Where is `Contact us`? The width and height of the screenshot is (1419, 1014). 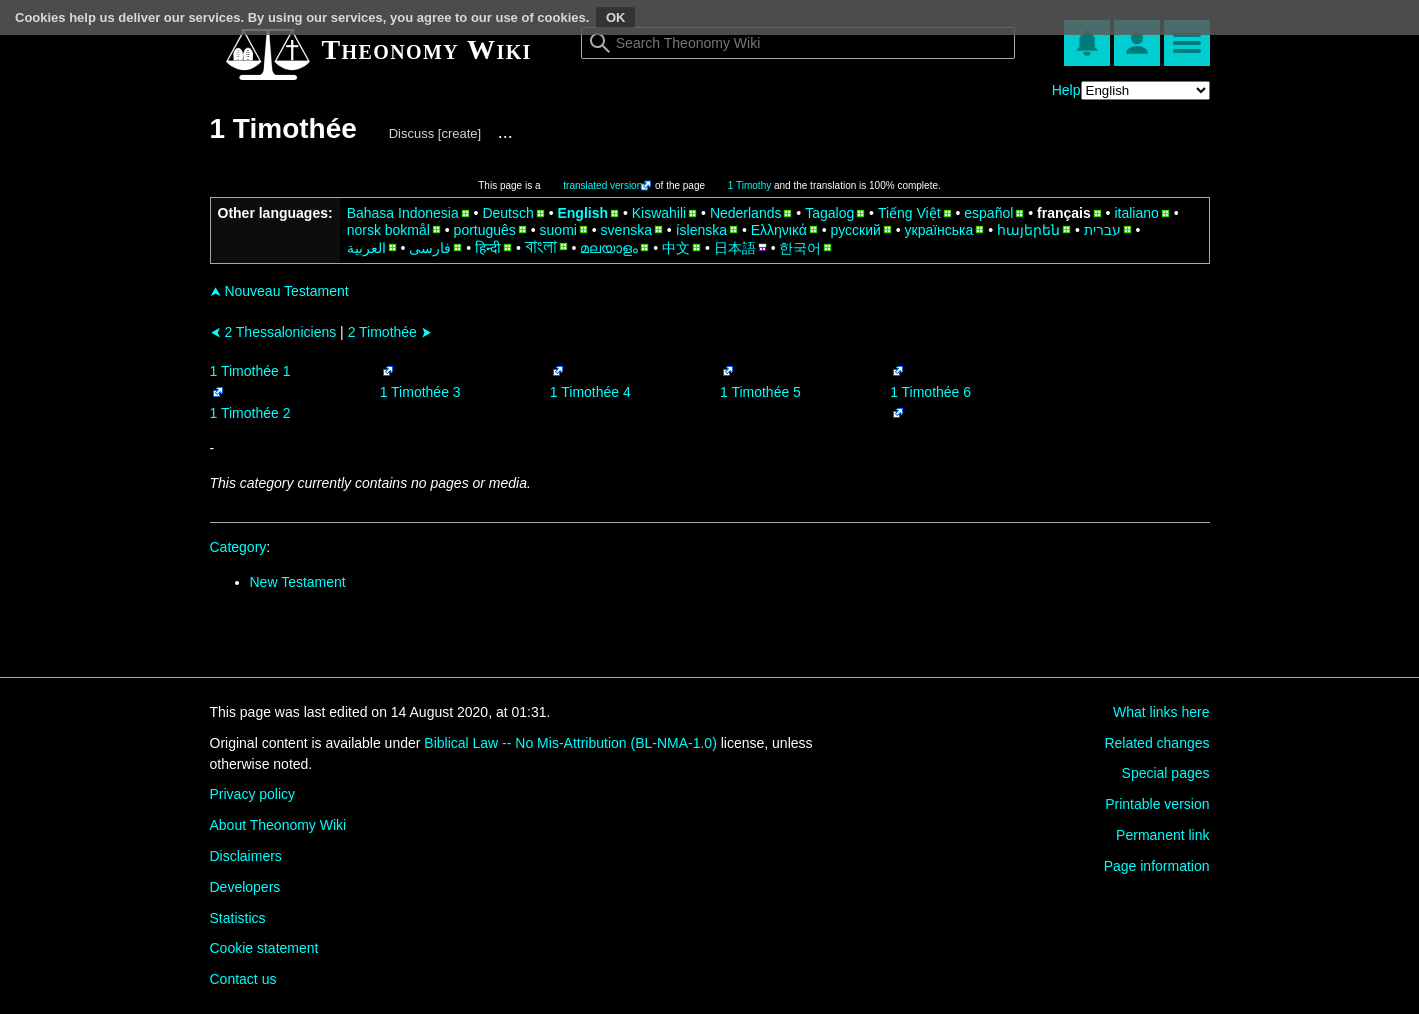
Contact us is located at coordinates (243, 979).